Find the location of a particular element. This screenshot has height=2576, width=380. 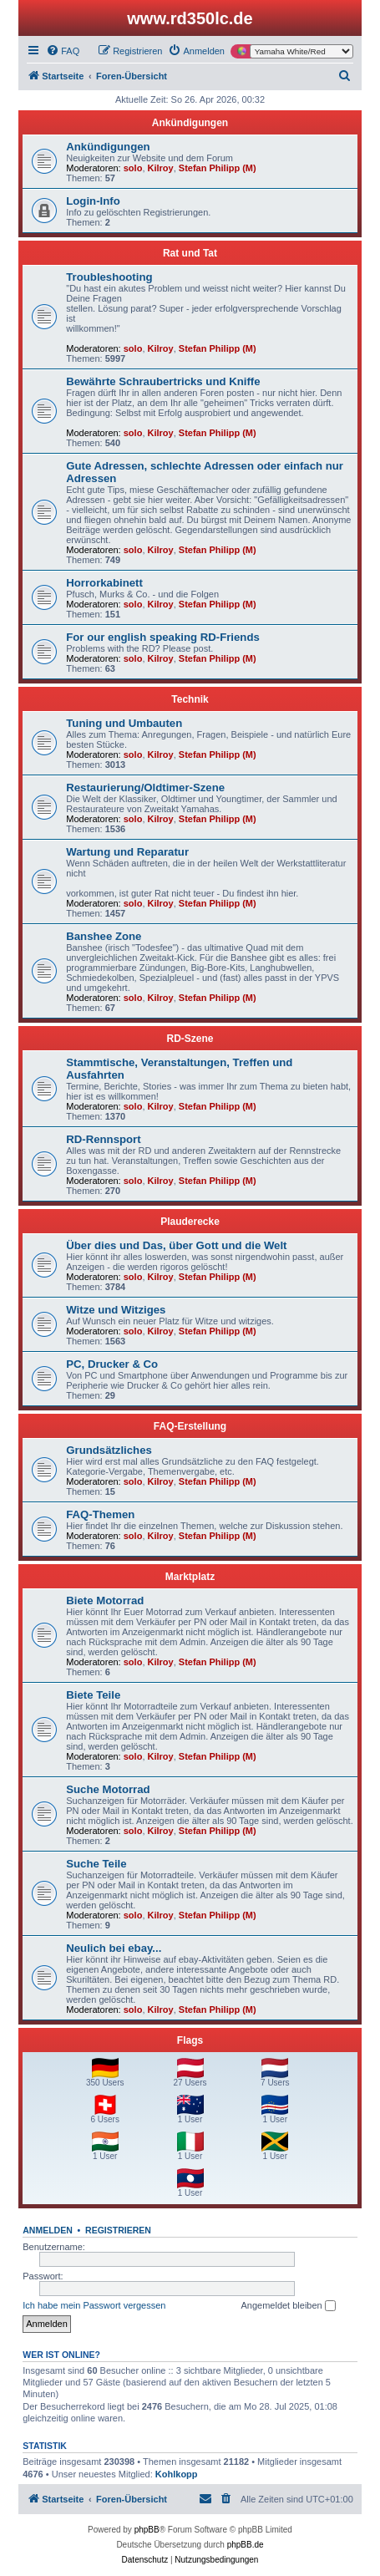

Banshee Zone is located at coordinates (103, 936).